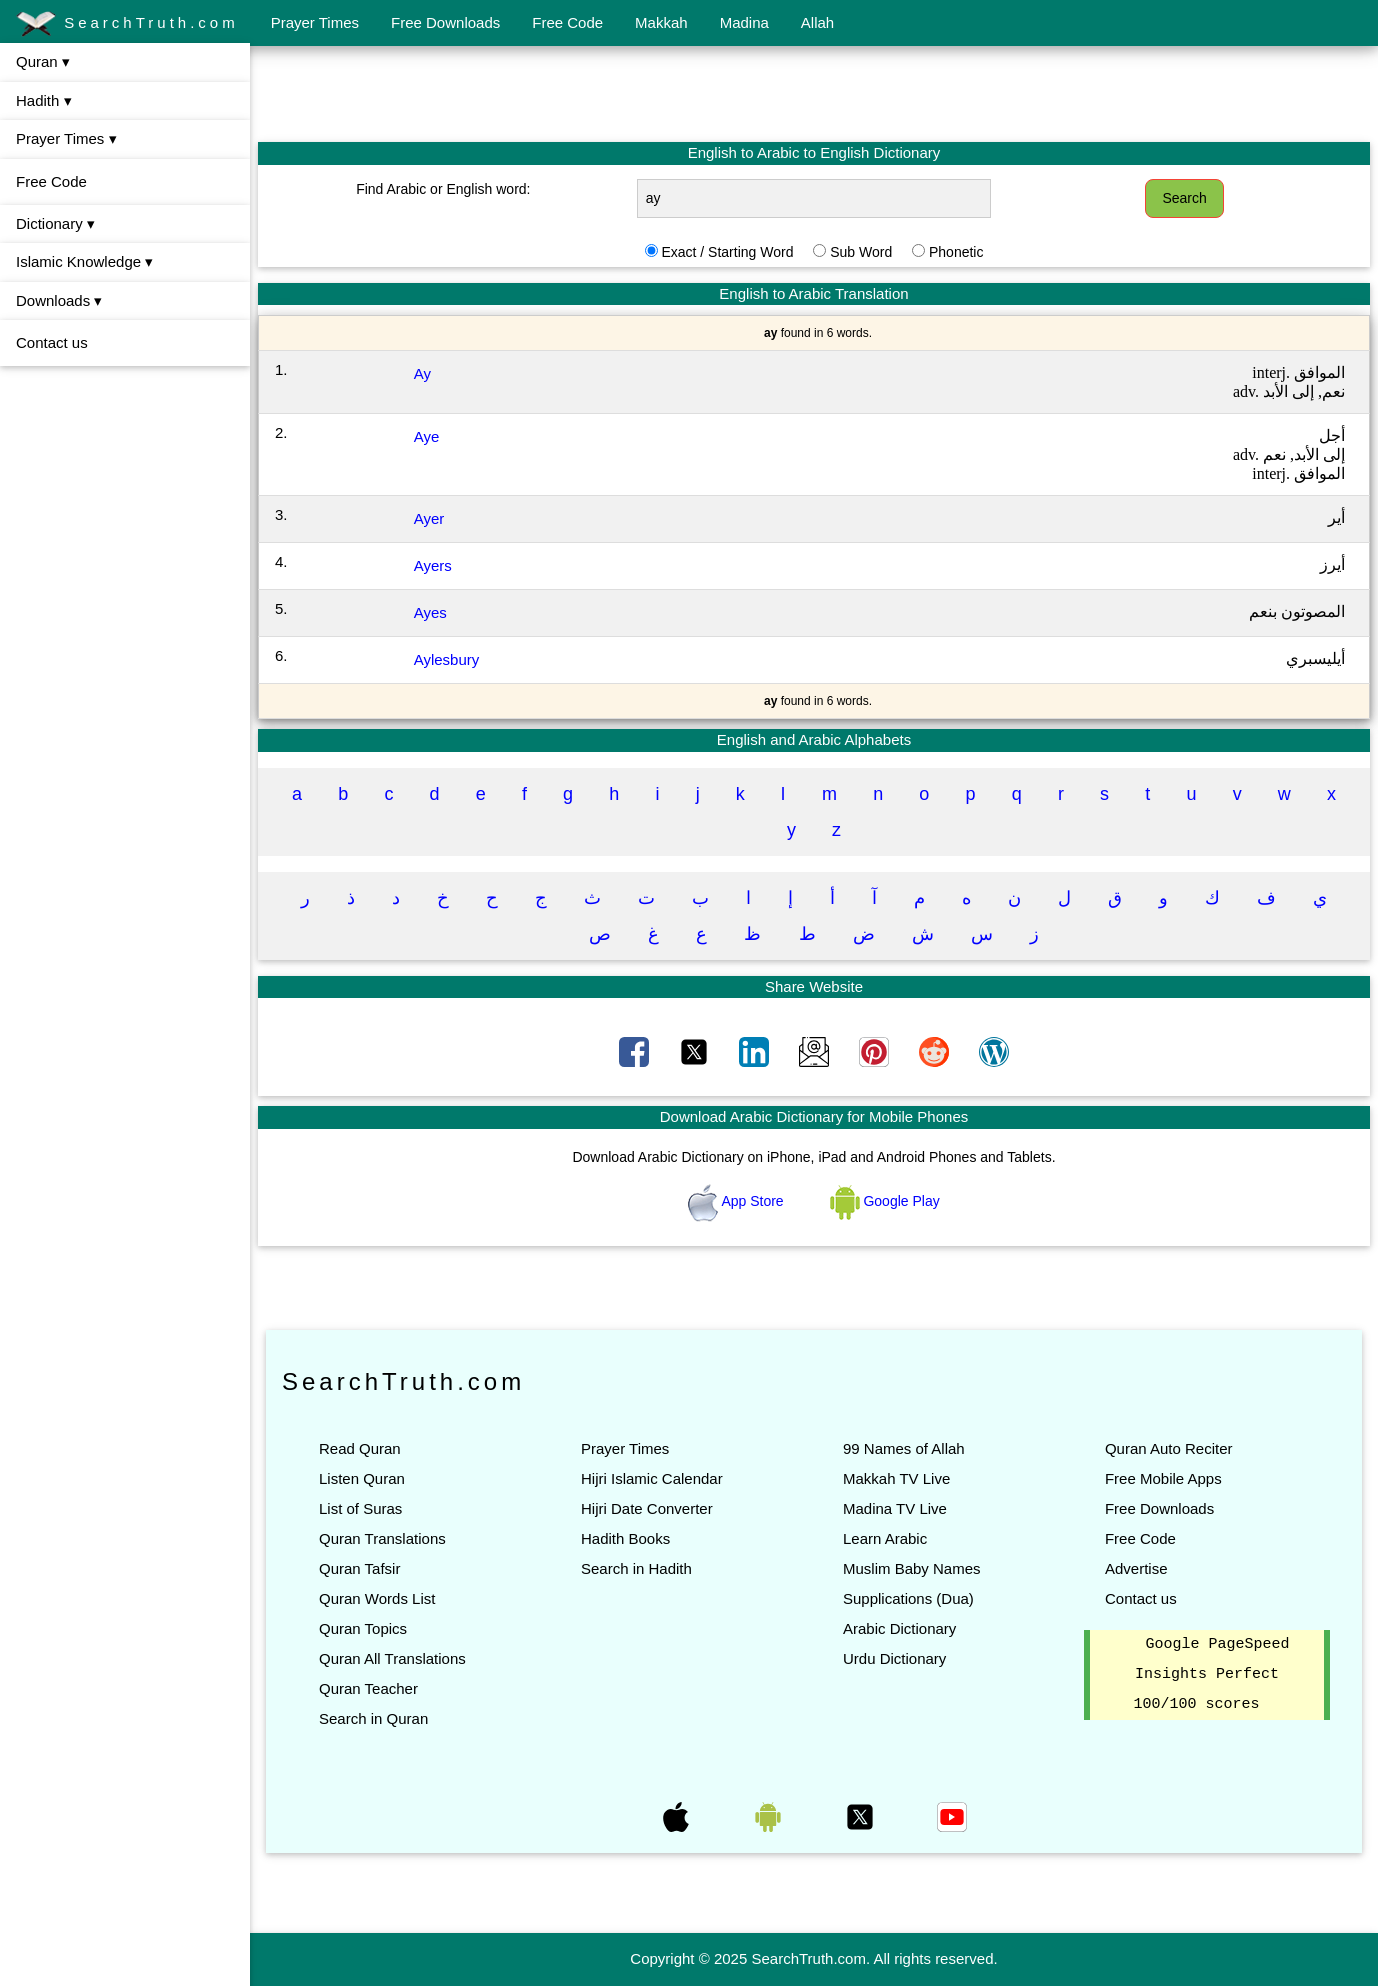 The height and width of the screenshot is (1986, 1378). I want to click on Sub Word, so click(861, 252).